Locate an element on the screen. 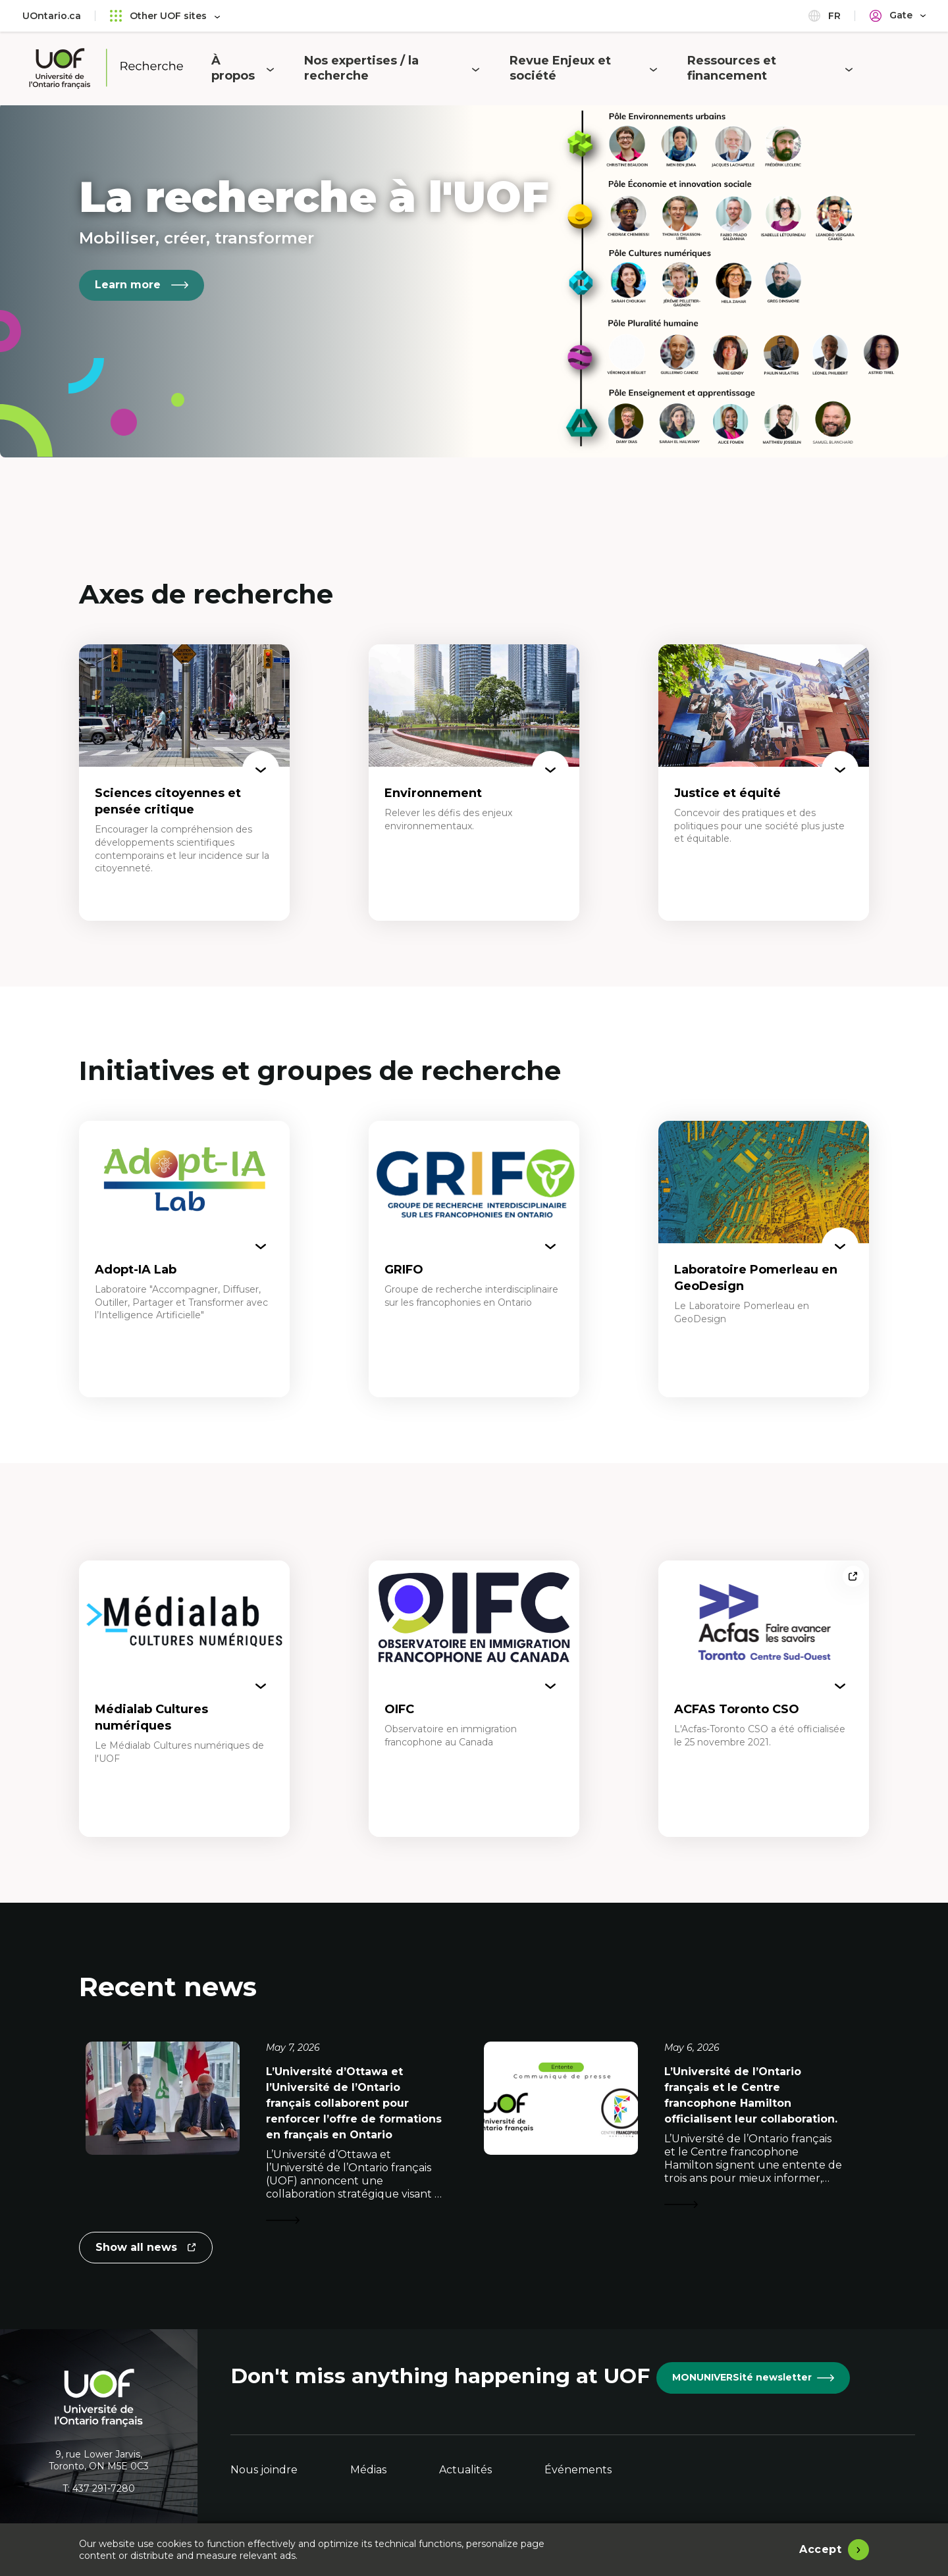 This screenshot has width=948, height=2576. Other UOF sites is located at coordinates (165, 15).